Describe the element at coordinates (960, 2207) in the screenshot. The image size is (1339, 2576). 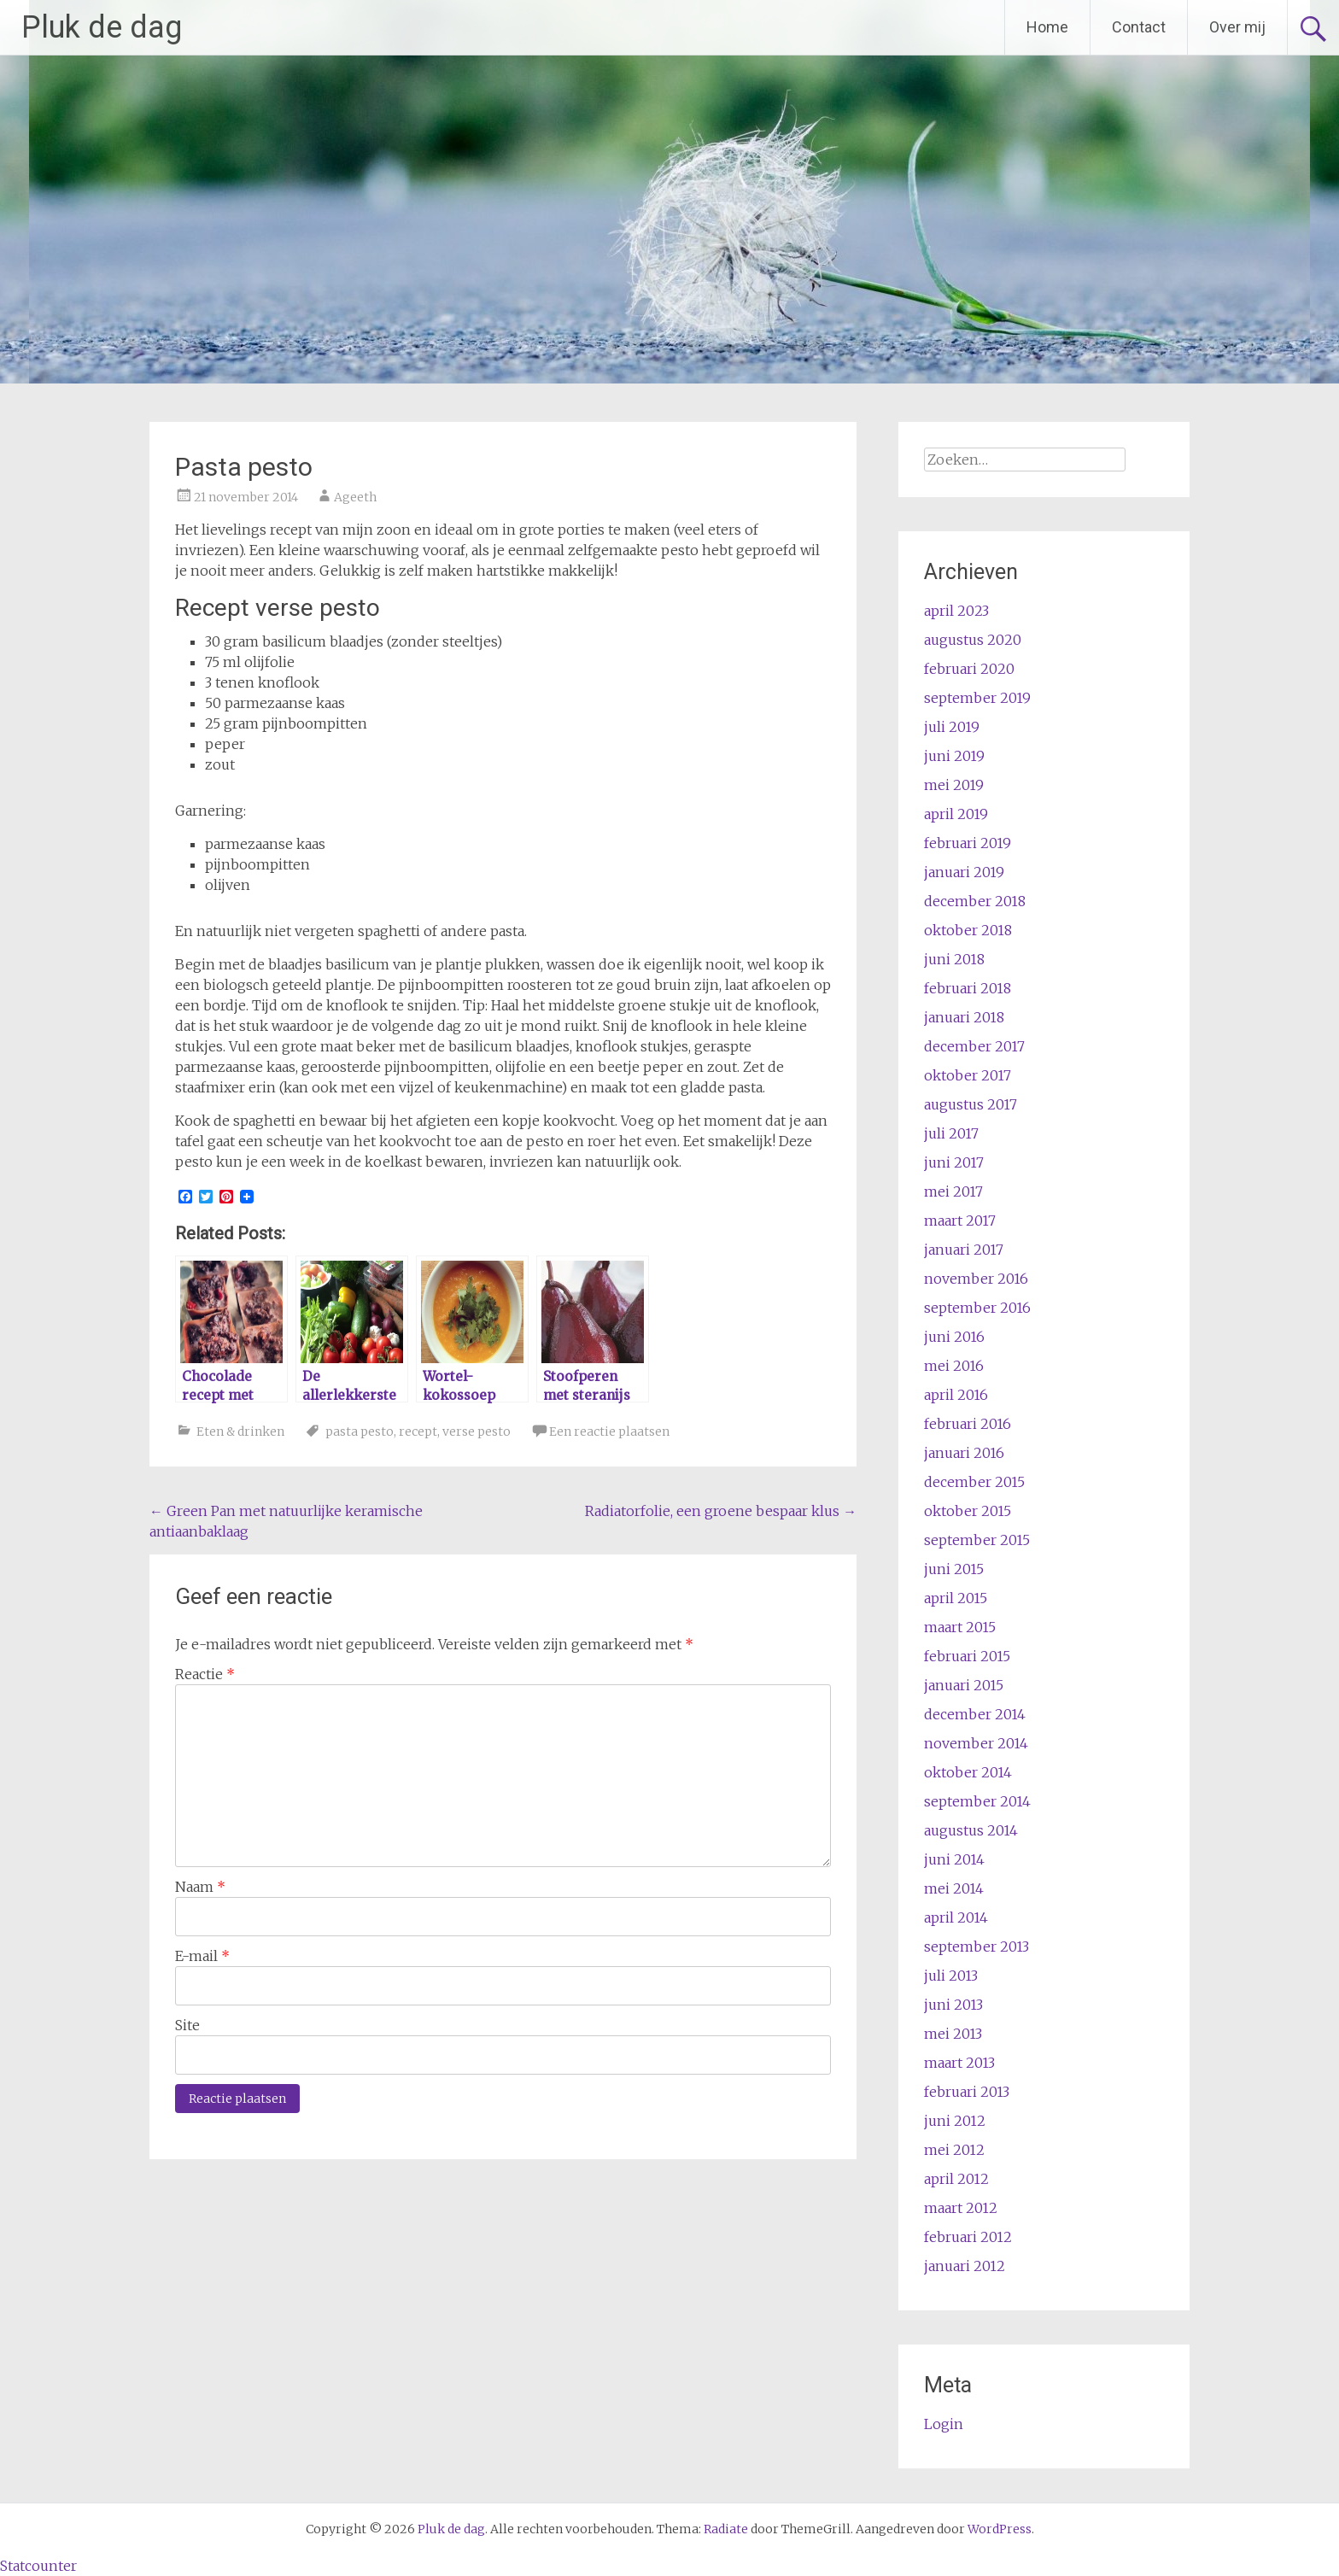
I see `maart 2012` at that location.